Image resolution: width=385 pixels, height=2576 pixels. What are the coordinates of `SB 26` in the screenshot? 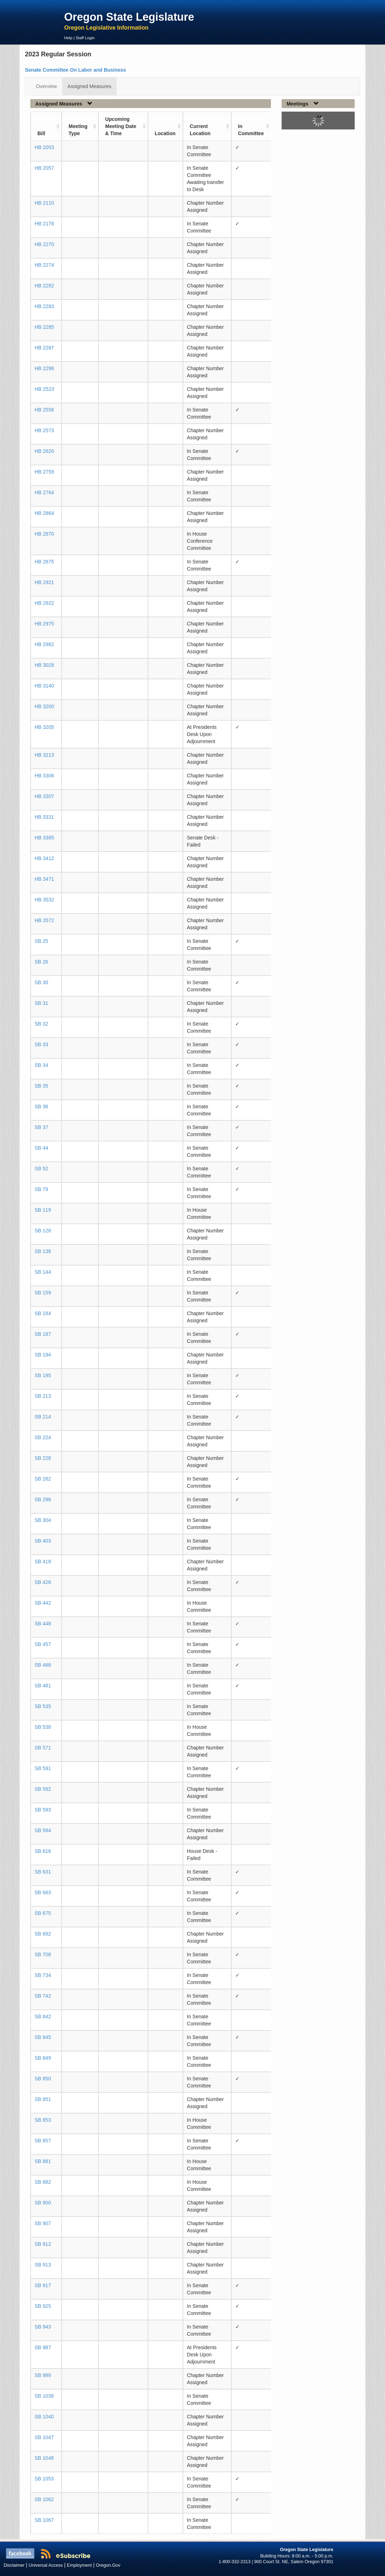 It's located at (41, 962).